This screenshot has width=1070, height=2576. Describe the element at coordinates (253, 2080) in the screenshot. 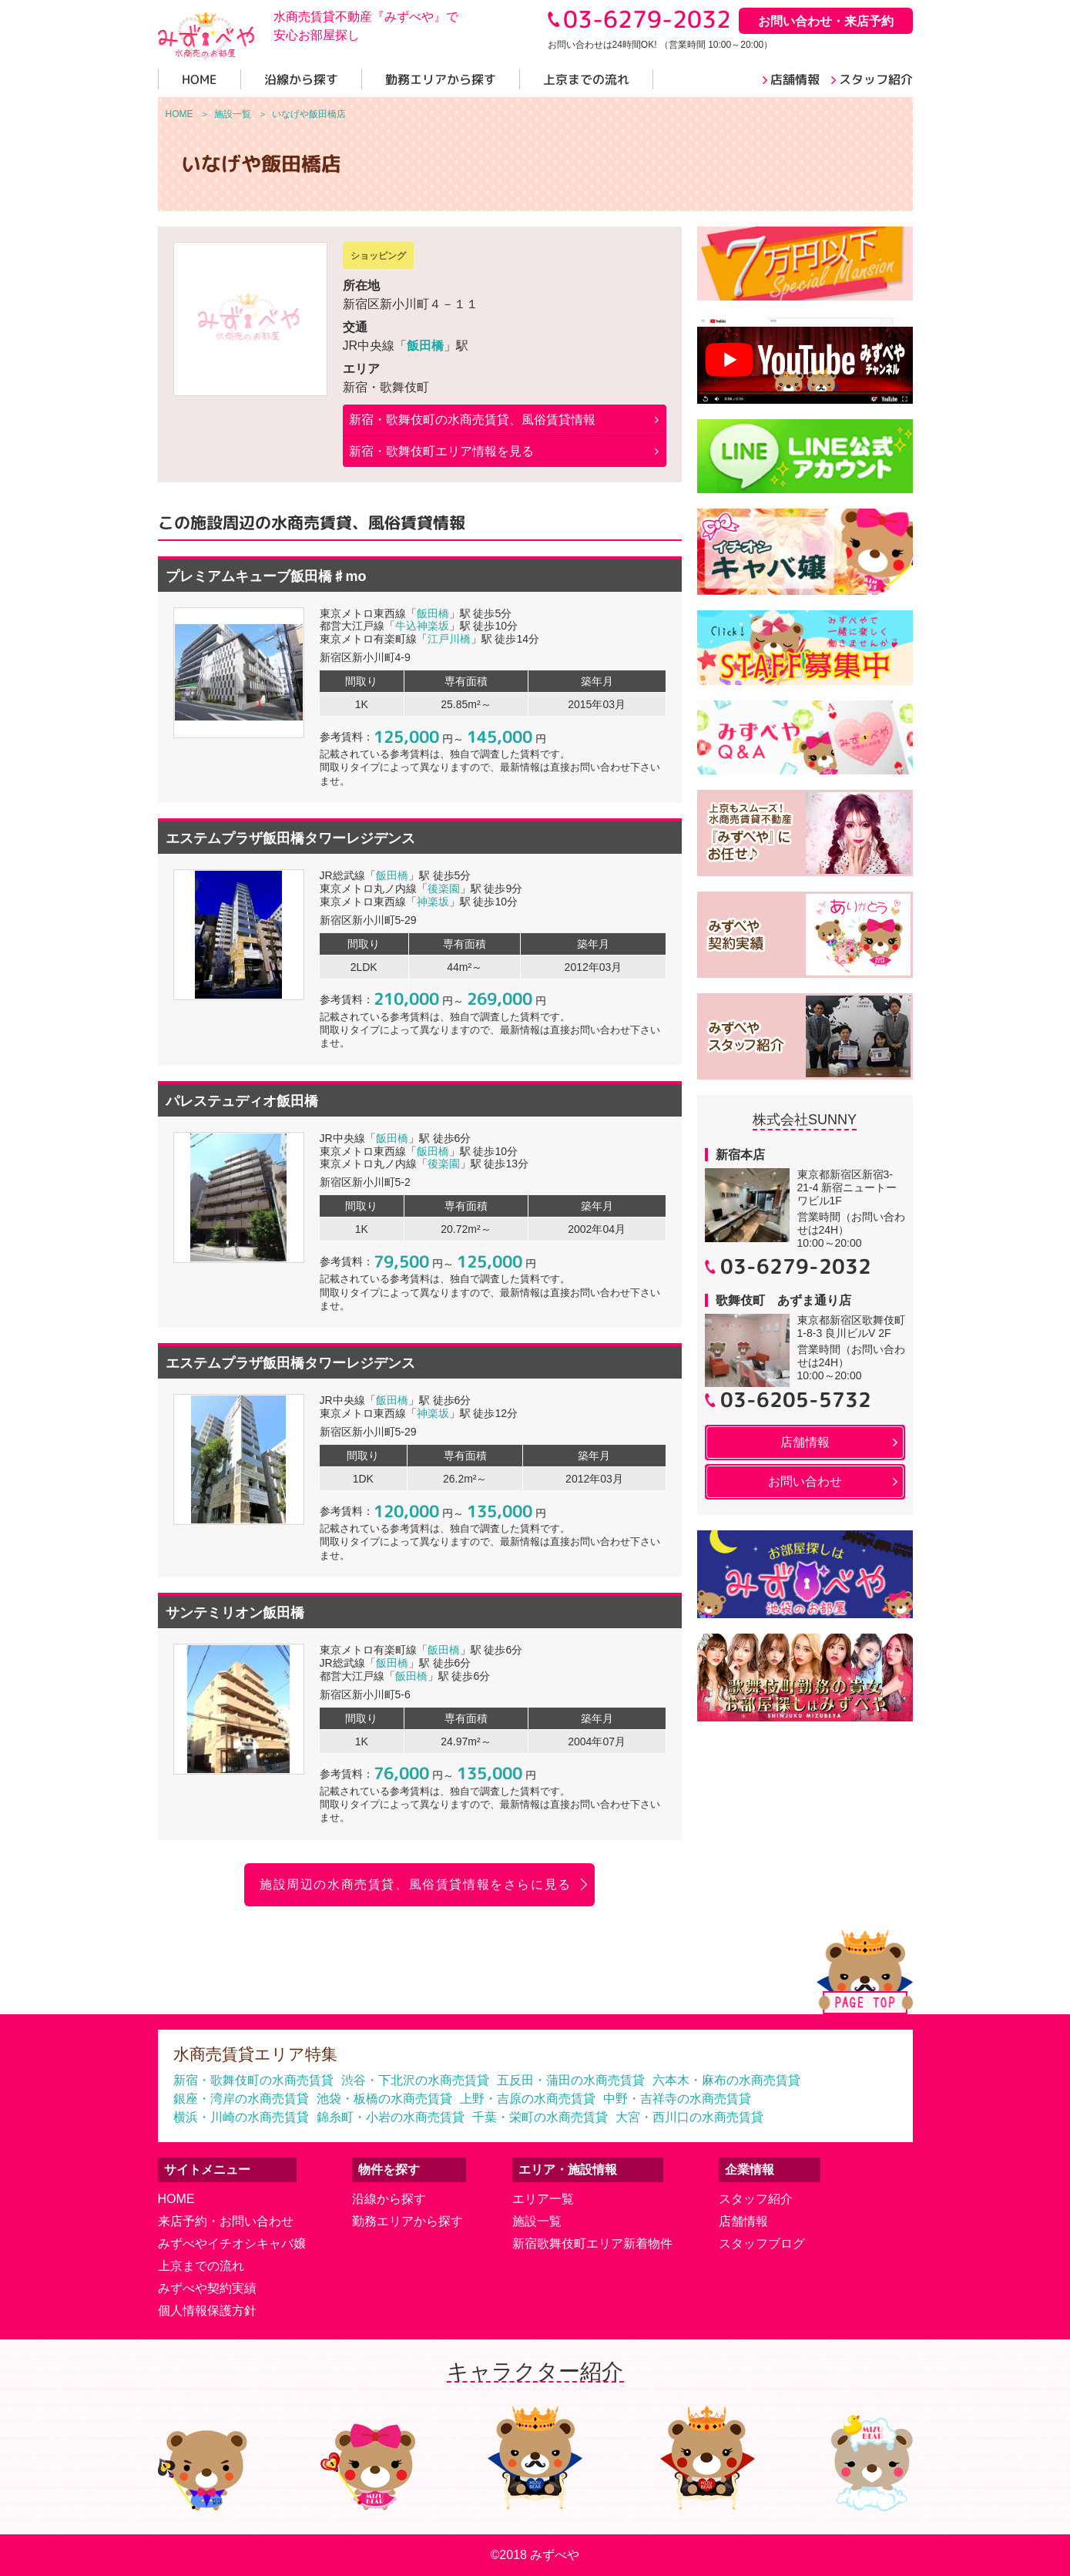

I see `新宿・歌舞伎町の水商売賃貸` at that location.